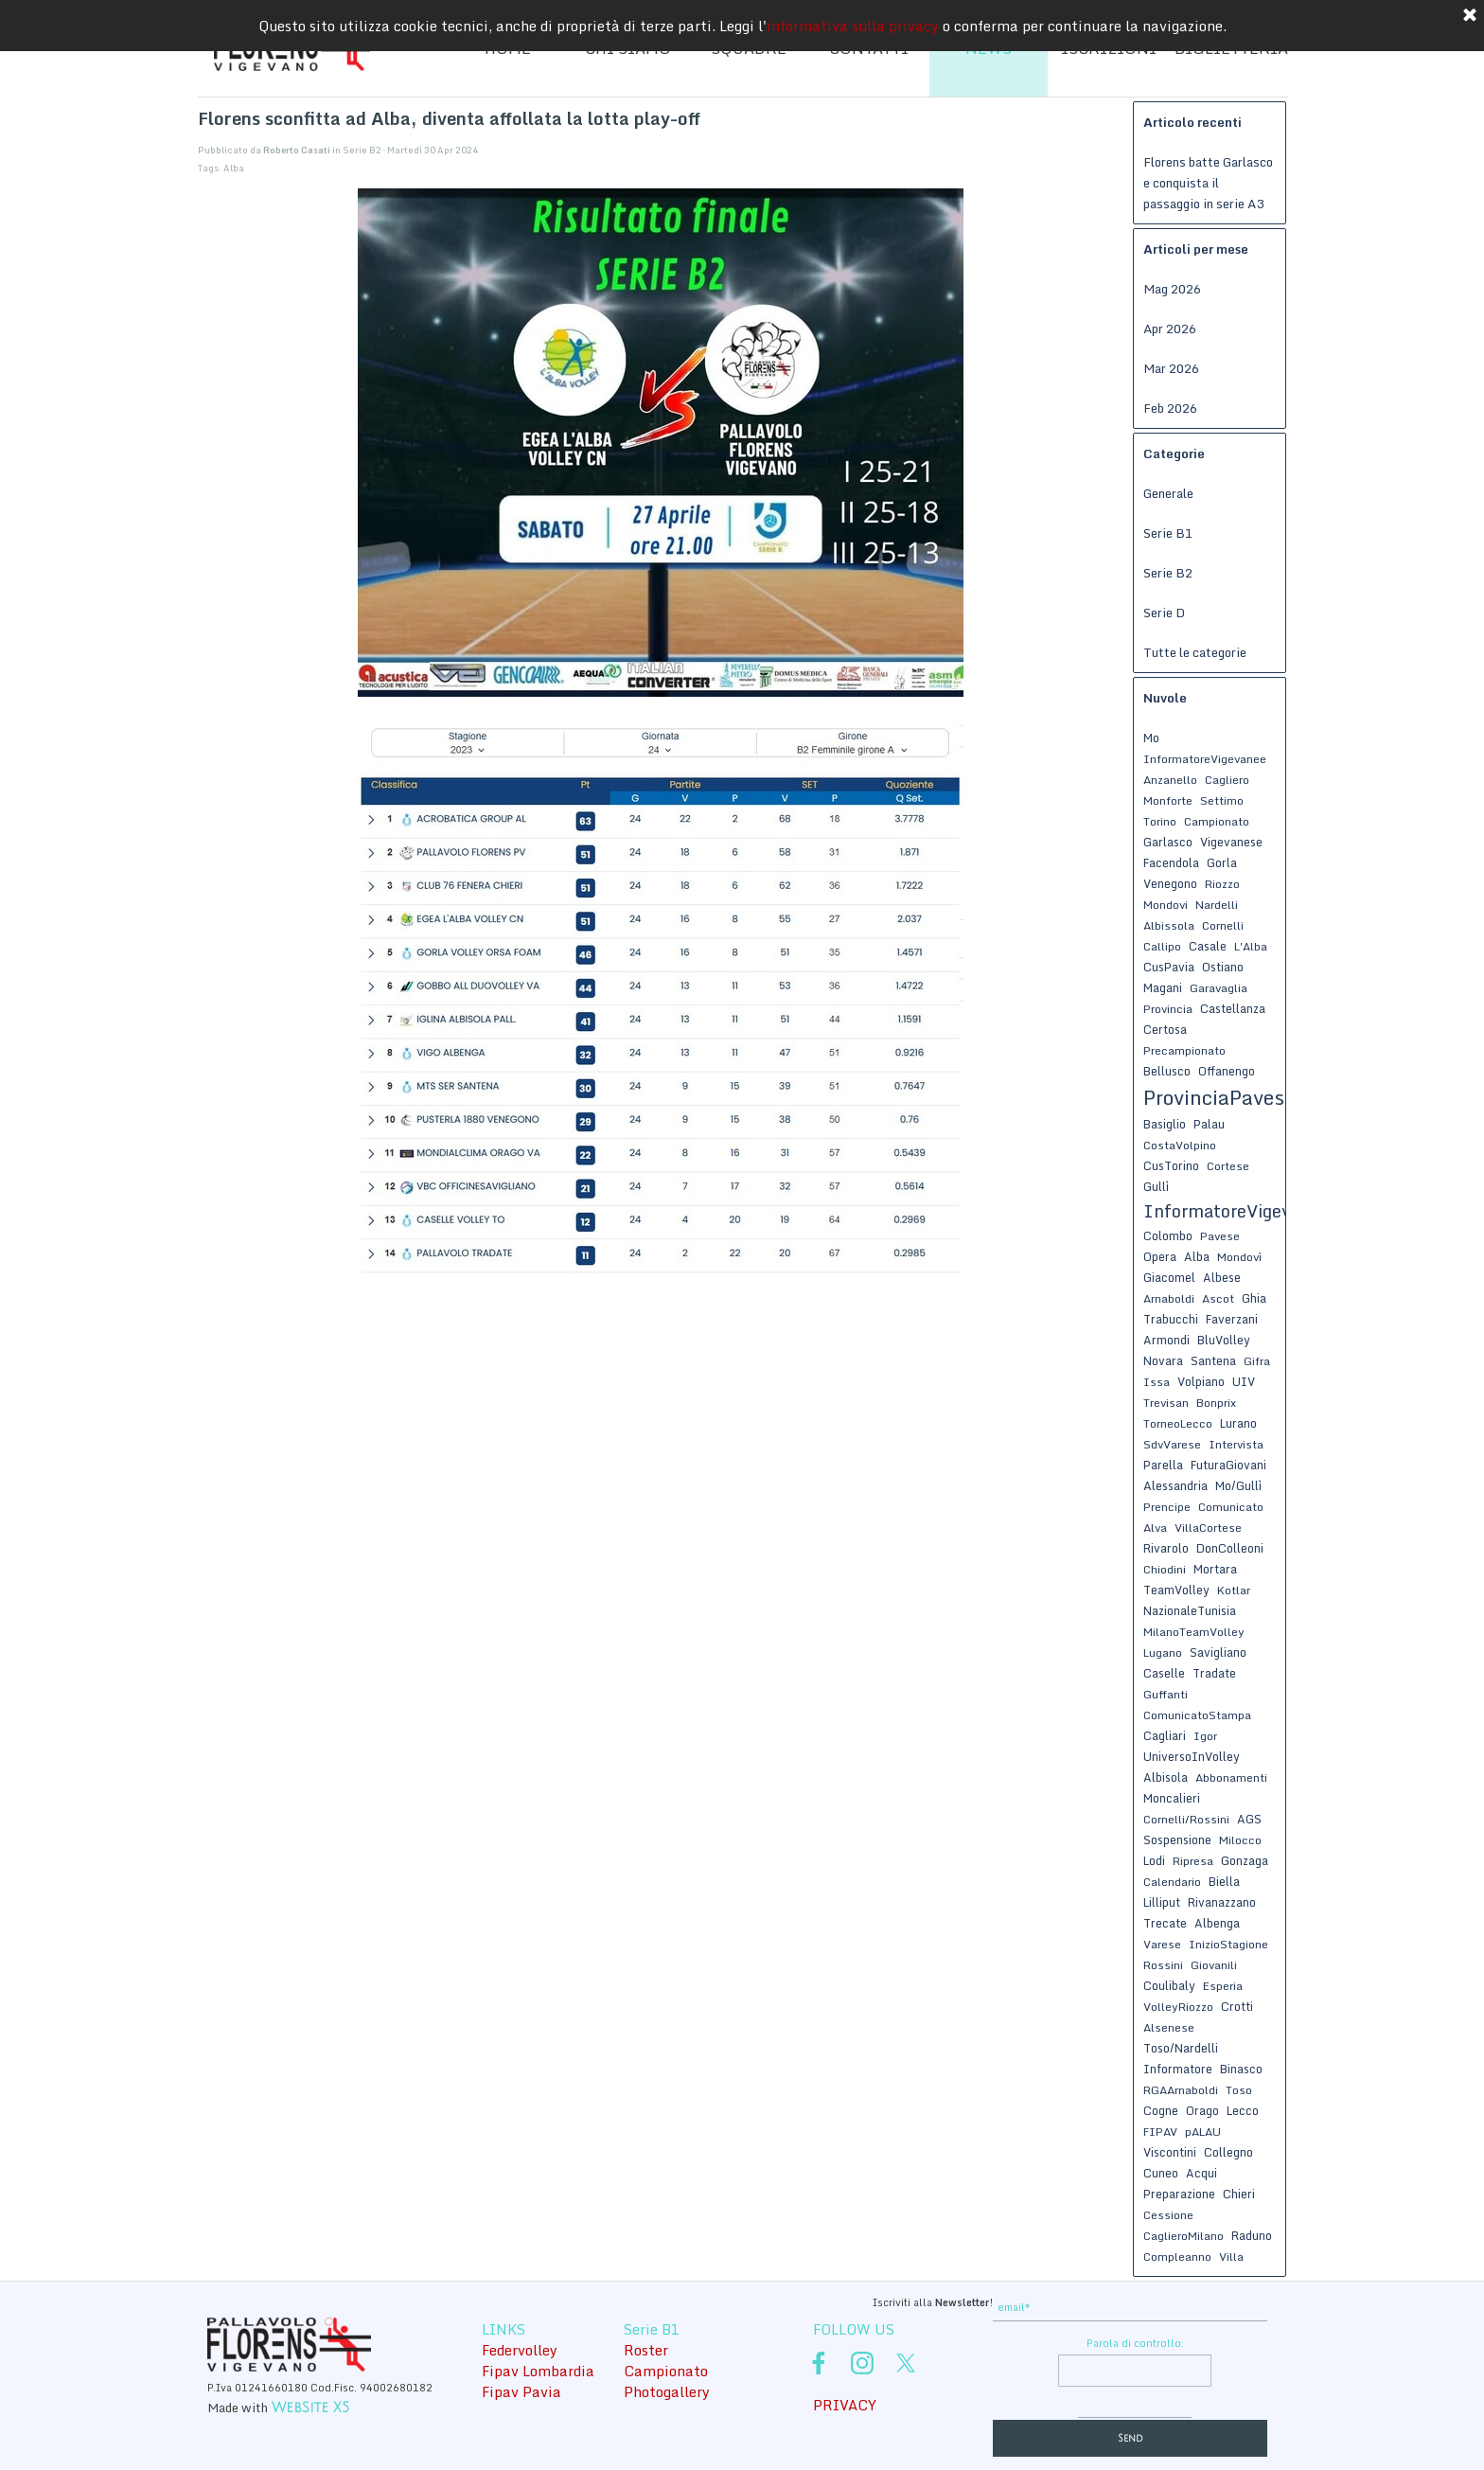  I want to click on Prencipe, so click(1167, 1507).